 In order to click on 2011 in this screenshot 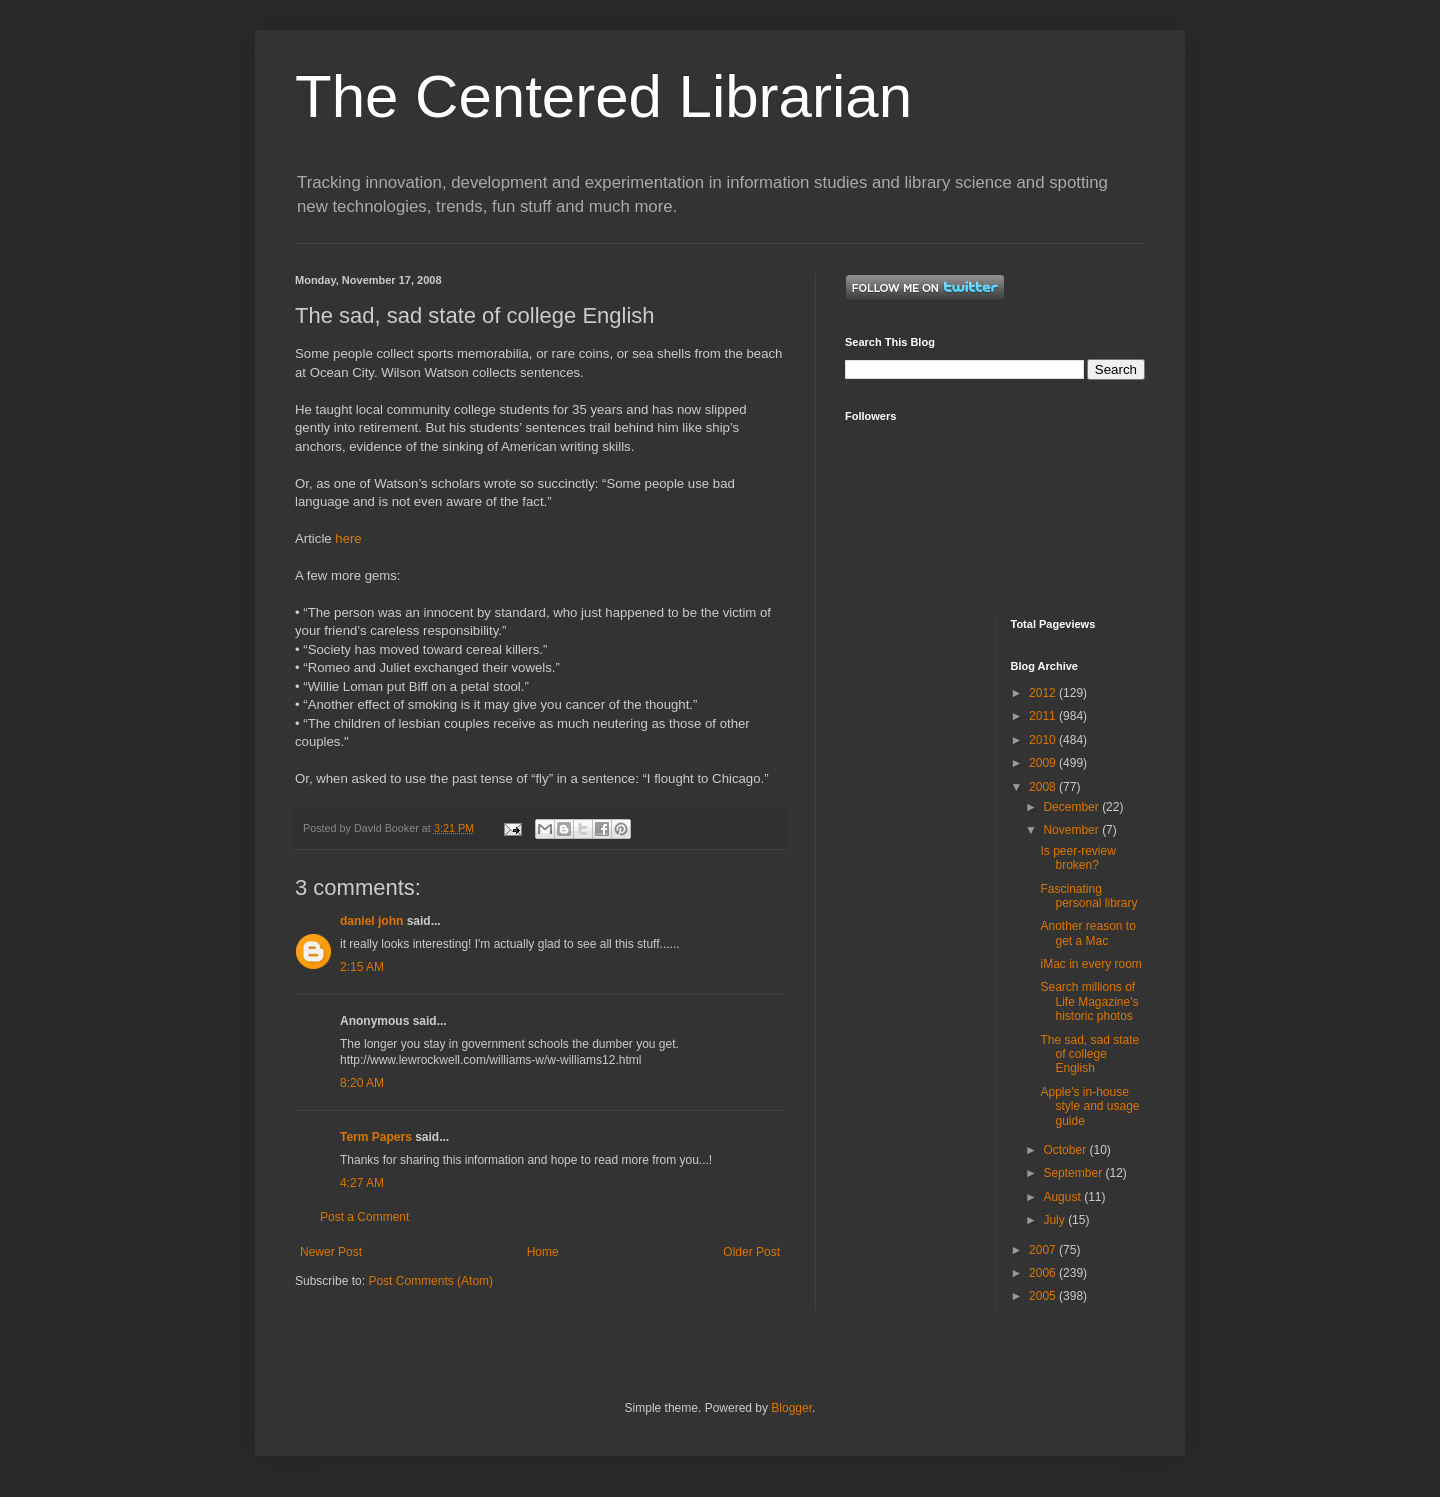, I will do `click(1044, 716)`.